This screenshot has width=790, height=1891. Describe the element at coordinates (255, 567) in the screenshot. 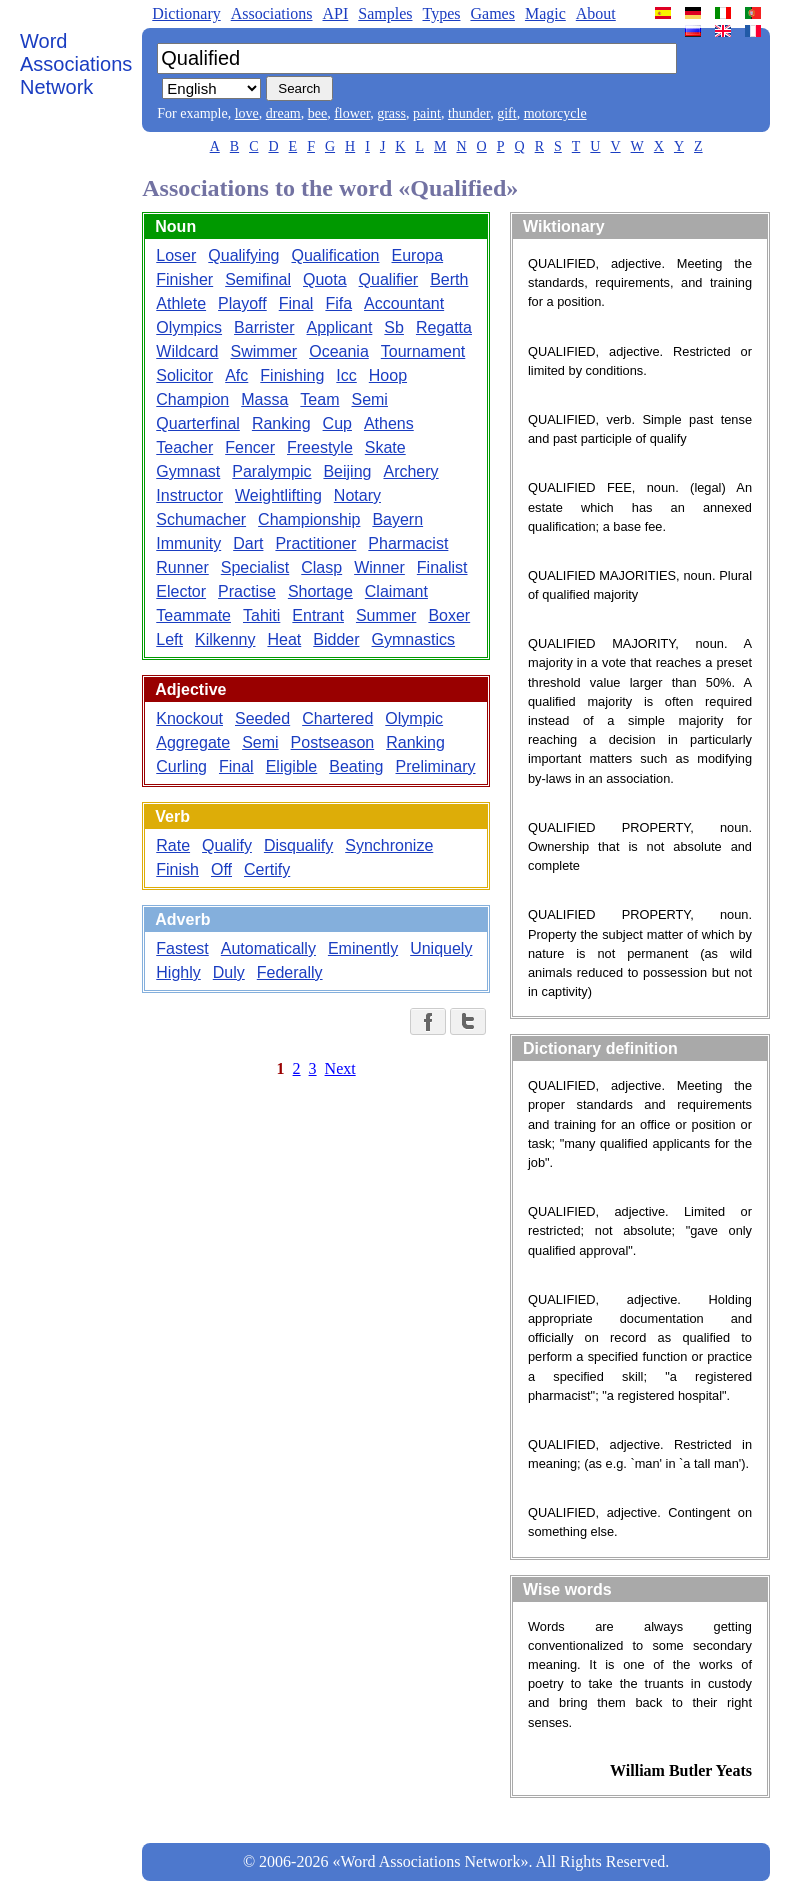

I see `Specialist` at that location.